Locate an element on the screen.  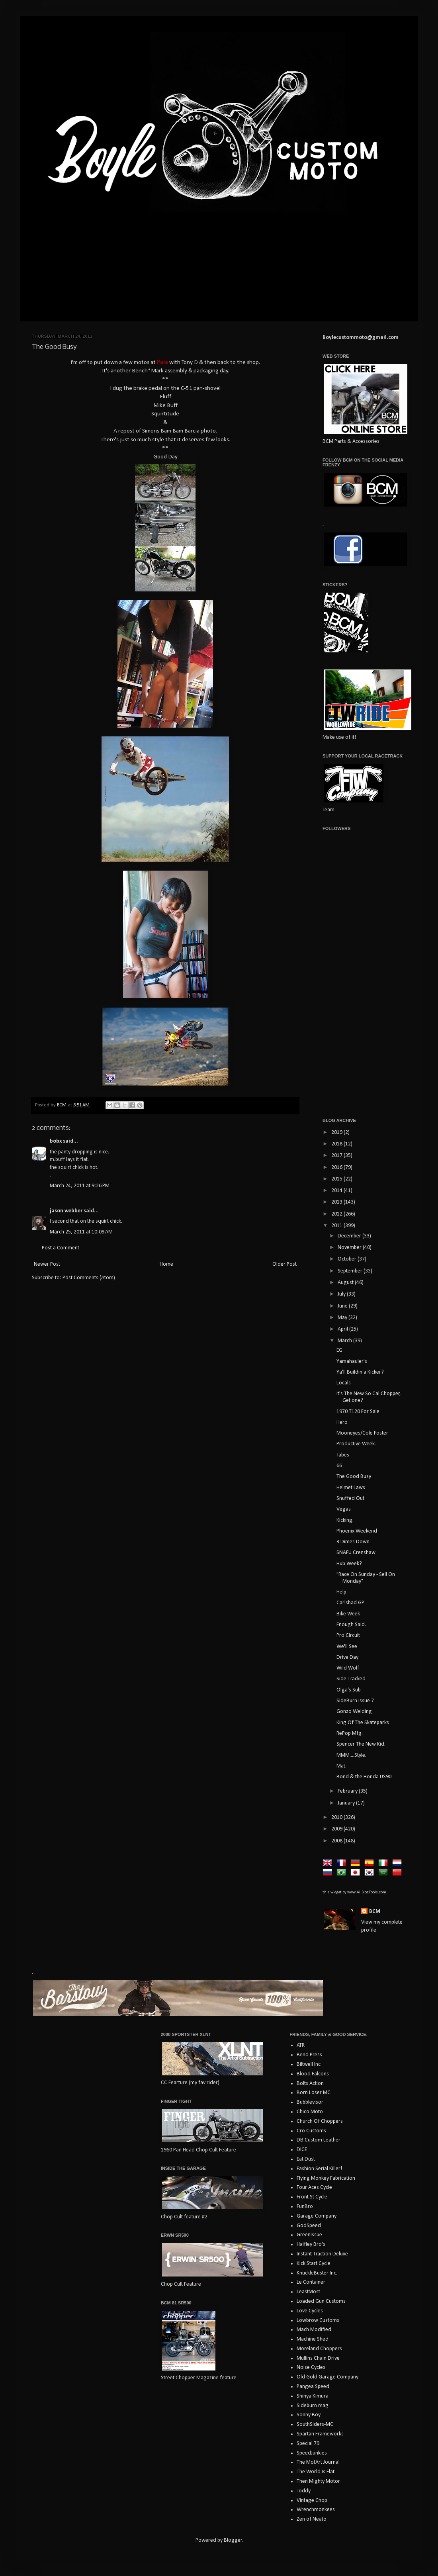
Pangea Speed is located at coordinates (313, 2387).